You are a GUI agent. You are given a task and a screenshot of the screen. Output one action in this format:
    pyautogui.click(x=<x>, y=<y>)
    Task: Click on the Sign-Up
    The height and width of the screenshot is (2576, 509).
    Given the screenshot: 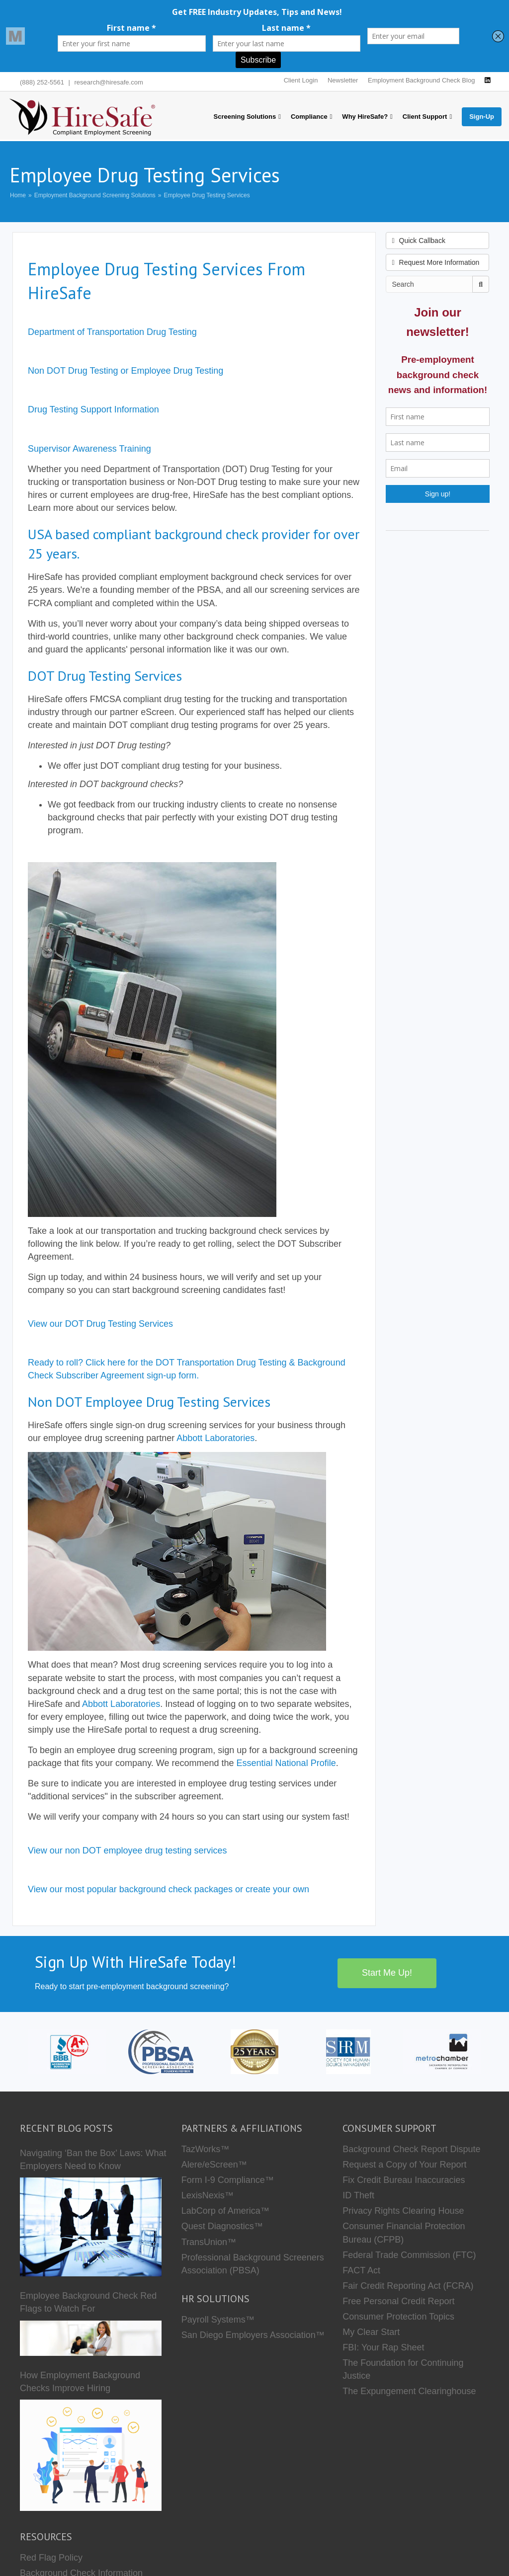 What is the action you would take?
    pyautogui.click(x=481, y=116)
    